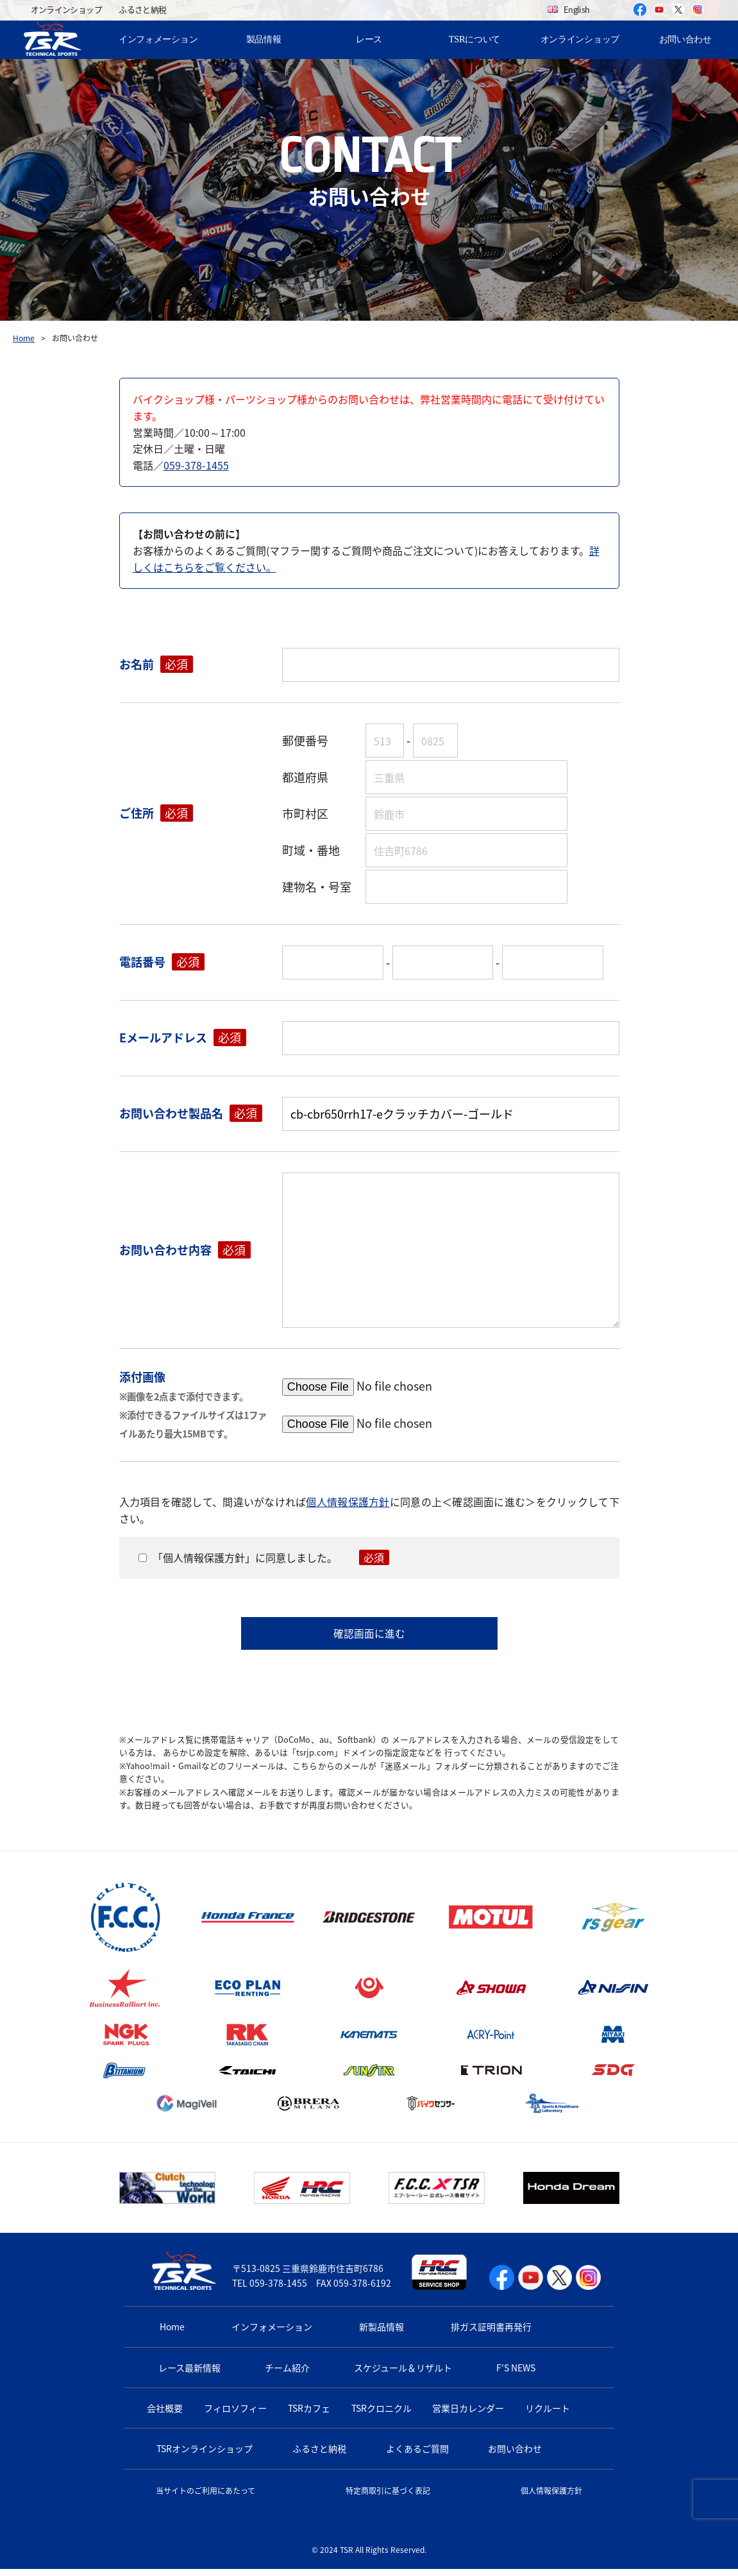  I want to click on 特定商取引に基づく表記, so click(388, 2498).